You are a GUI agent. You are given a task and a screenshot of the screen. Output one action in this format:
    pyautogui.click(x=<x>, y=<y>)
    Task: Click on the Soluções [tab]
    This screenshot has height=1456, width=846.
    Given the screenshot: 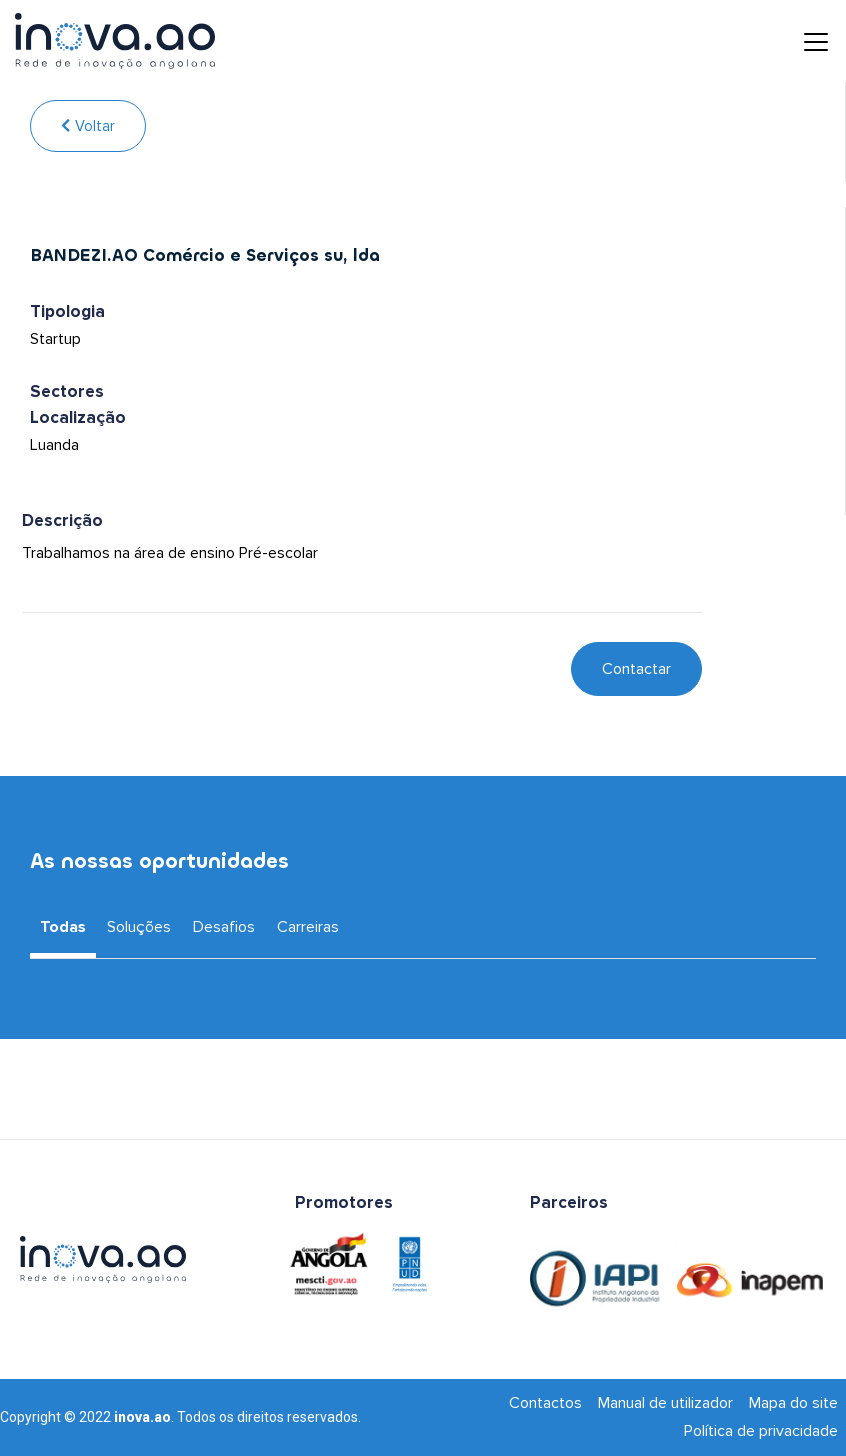 What is the action you would take?
    pyautogui.click(x=139, y=927)
    